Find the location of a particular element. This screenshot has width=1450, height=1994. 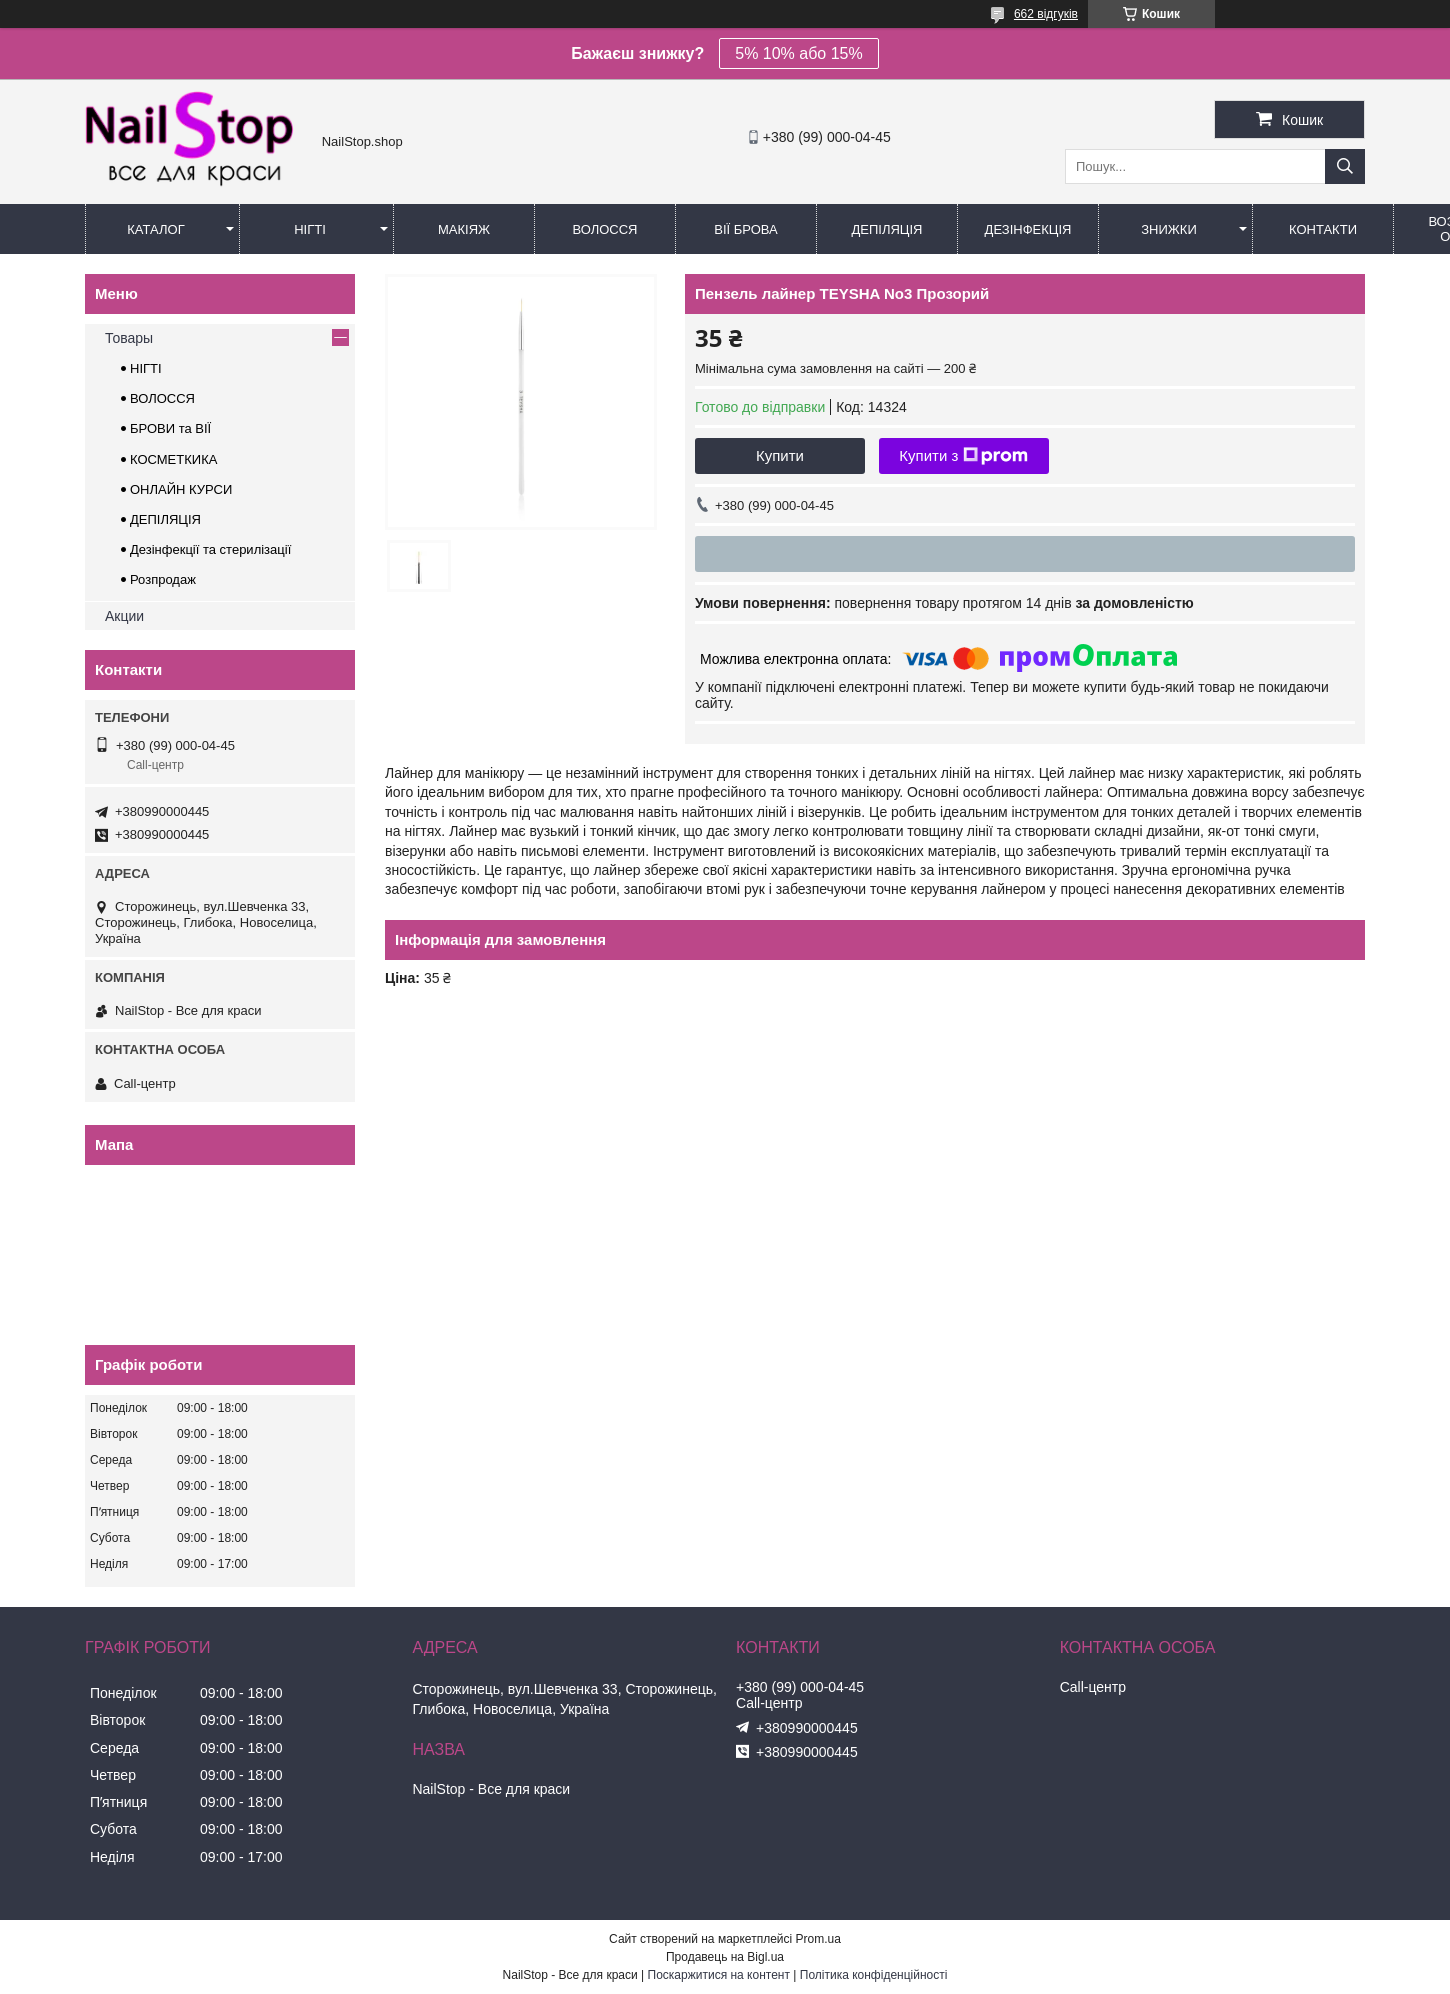

ВОЛОССЯ is located at coordinates (162, 398).